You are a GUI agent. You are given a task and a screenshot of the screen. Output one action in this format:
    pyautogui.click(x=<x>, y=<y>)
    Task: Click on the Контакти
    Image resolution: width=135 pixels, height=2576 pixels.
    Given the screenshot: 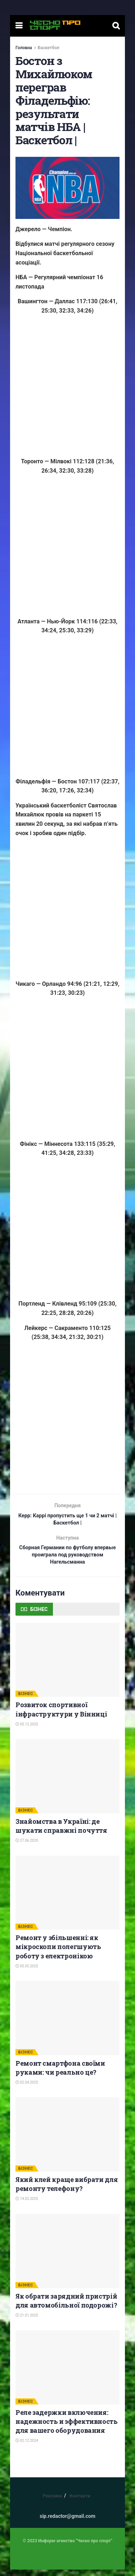 What is the action you would take?
    pyautogui.click(x=79, y=2502)
    